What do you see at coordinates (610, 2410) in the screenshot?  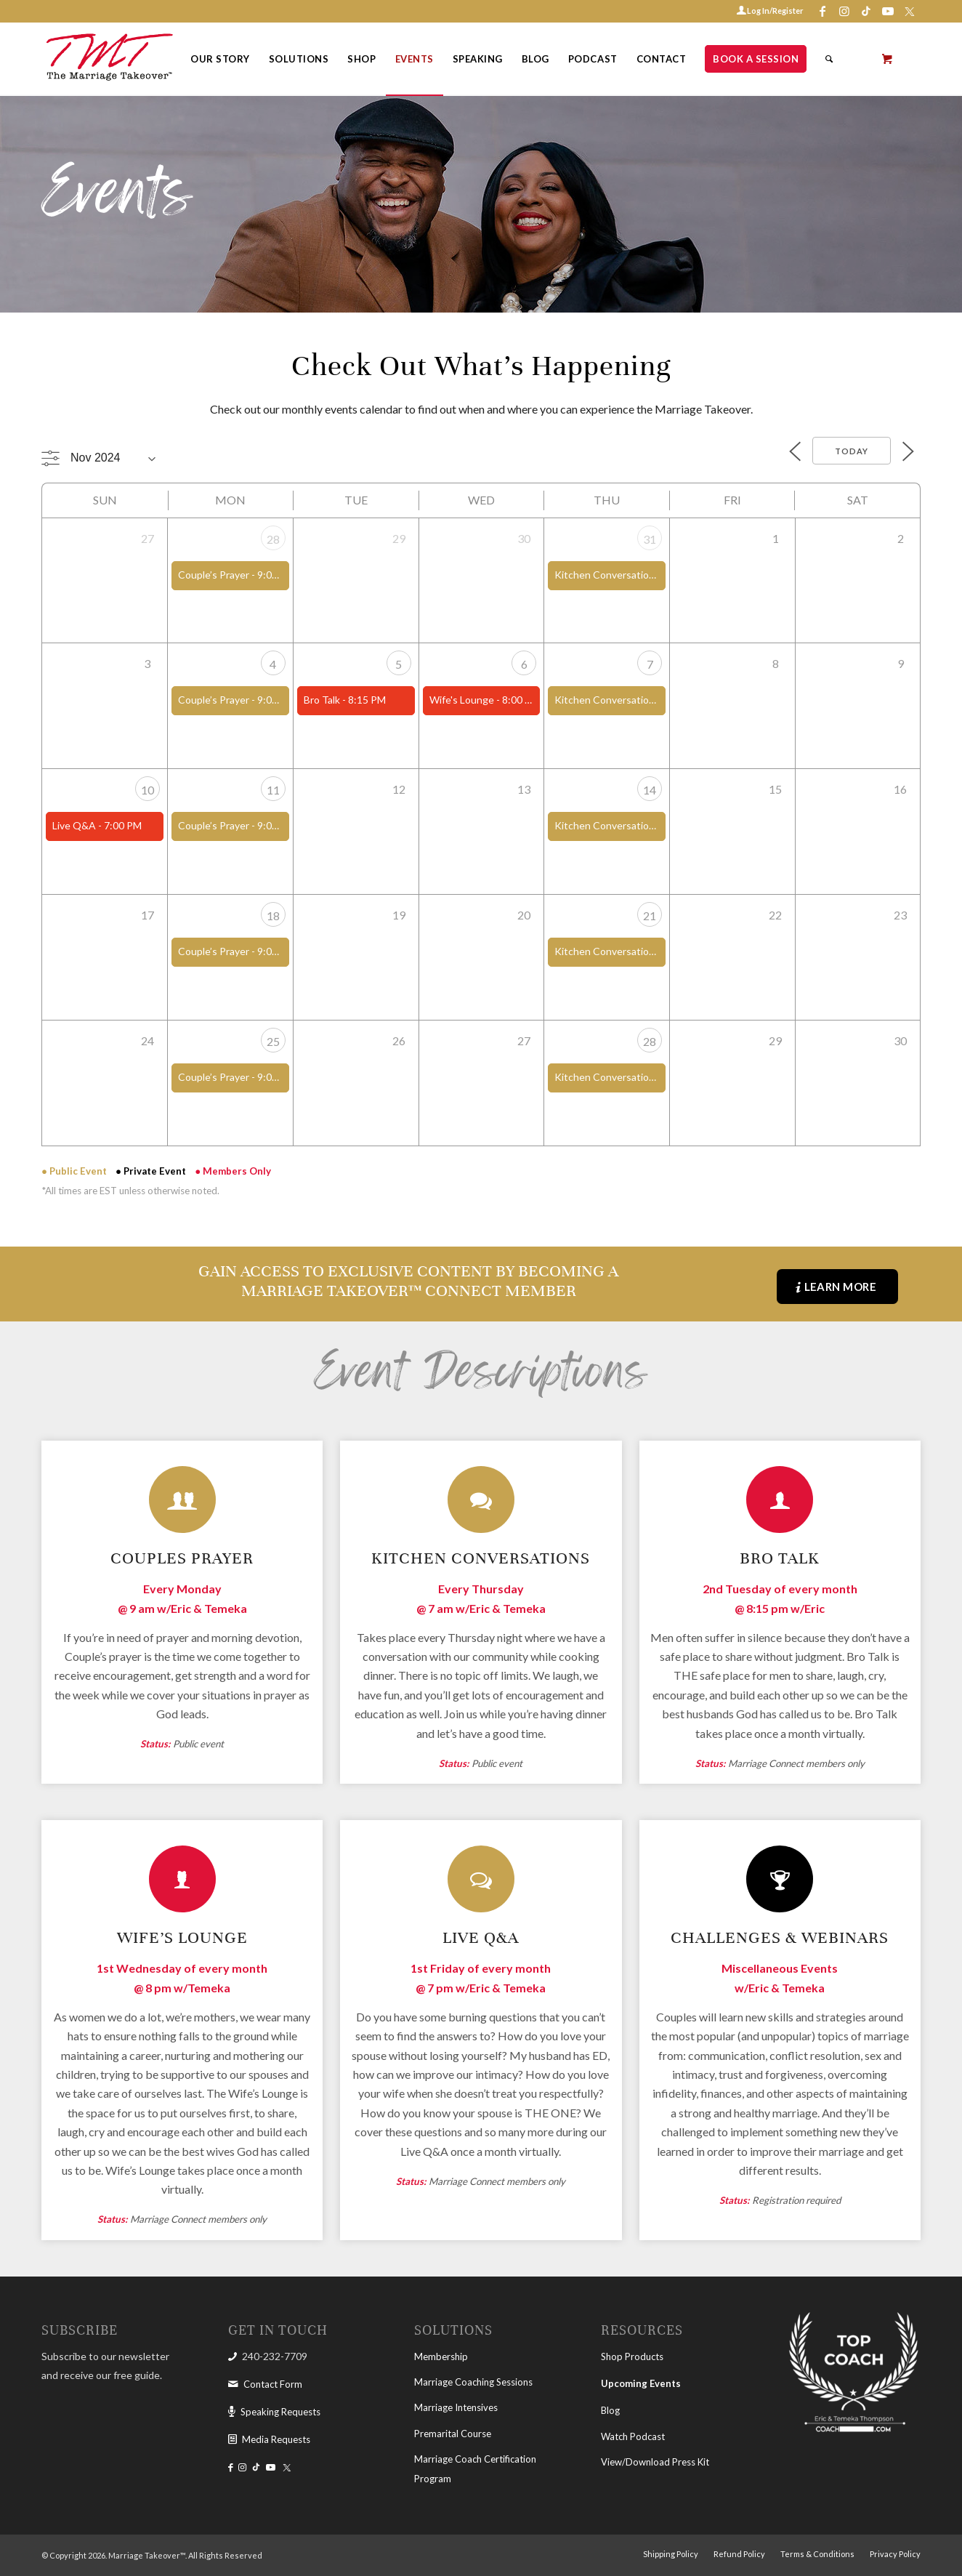 I see `Blog` at bounding box center [610, 2410].